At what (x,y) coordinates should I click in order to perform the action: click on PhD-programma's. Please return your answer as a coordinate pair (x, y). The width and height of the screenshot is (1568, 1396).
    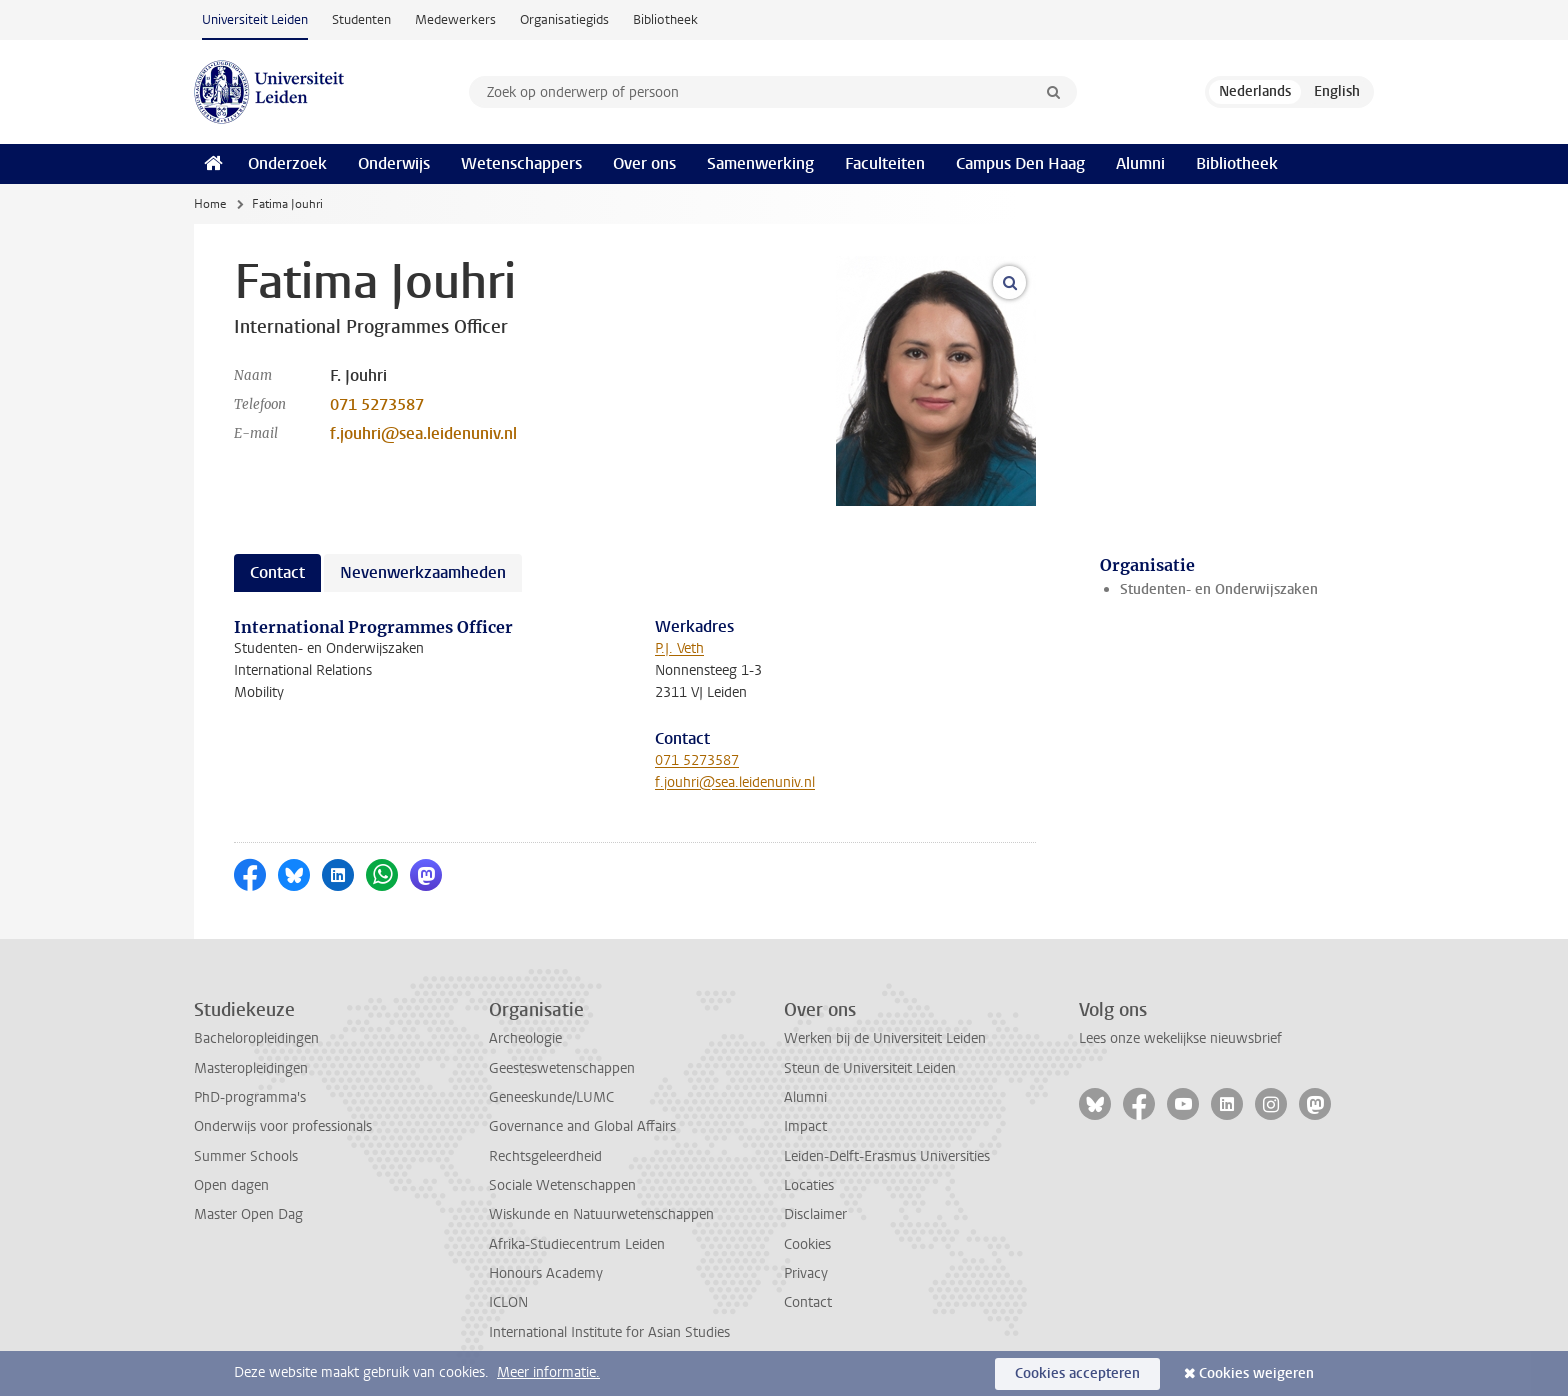
    Looking at the image, I should click on (250, 1097).